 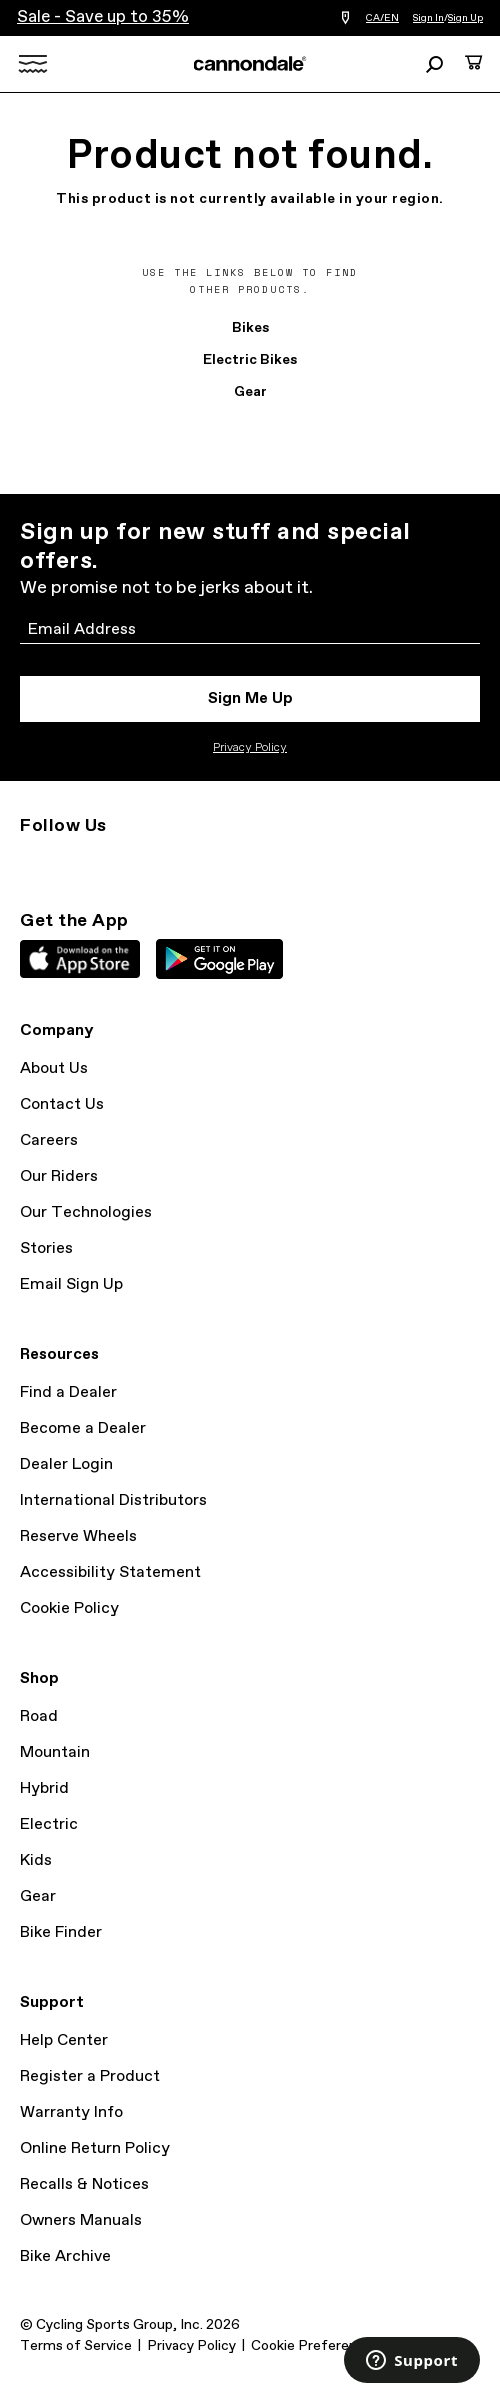 I want to click on Register a Product, so click(x=90, y=2076).